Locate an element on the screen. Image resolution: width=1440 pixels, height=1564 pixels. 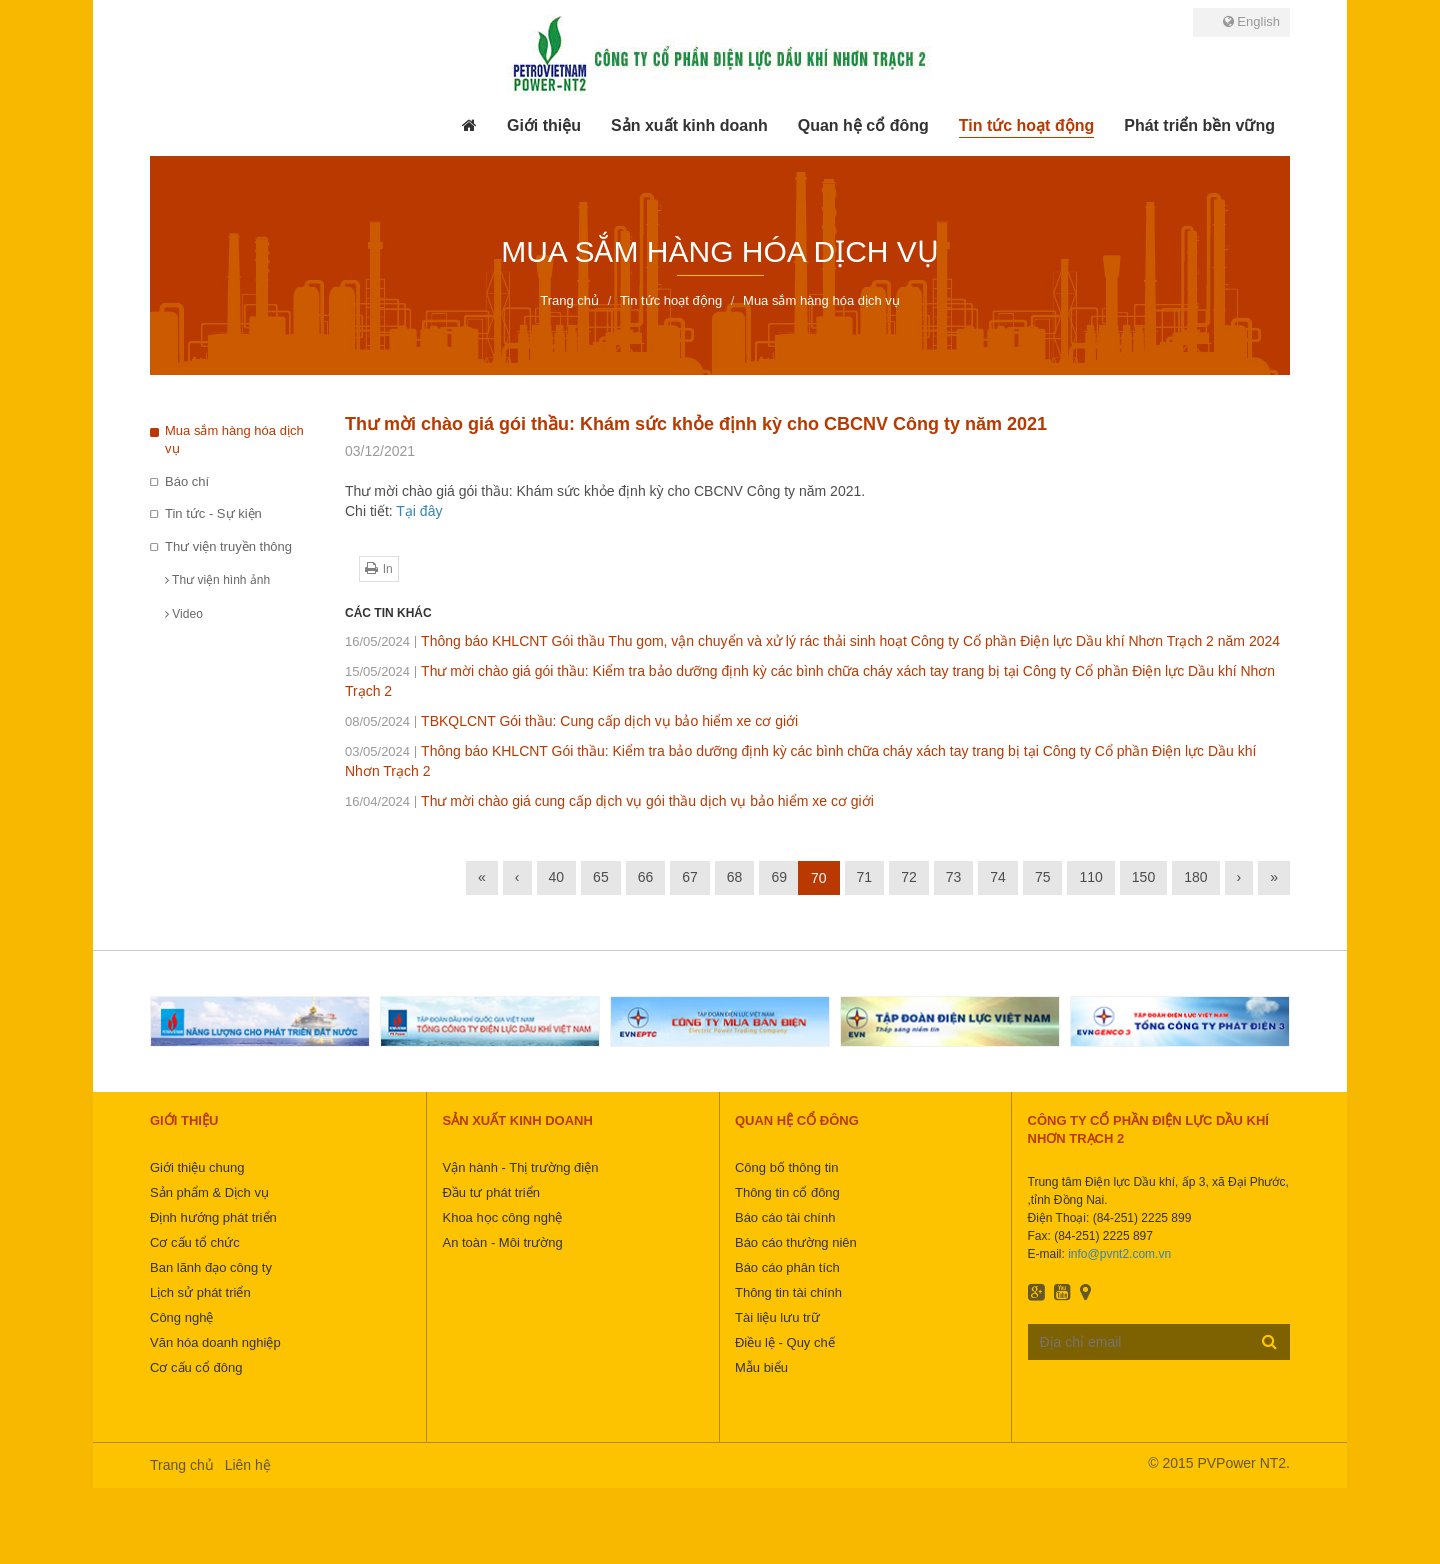
Cơ cấu tổ chức is located at coordinates (195, 1242).